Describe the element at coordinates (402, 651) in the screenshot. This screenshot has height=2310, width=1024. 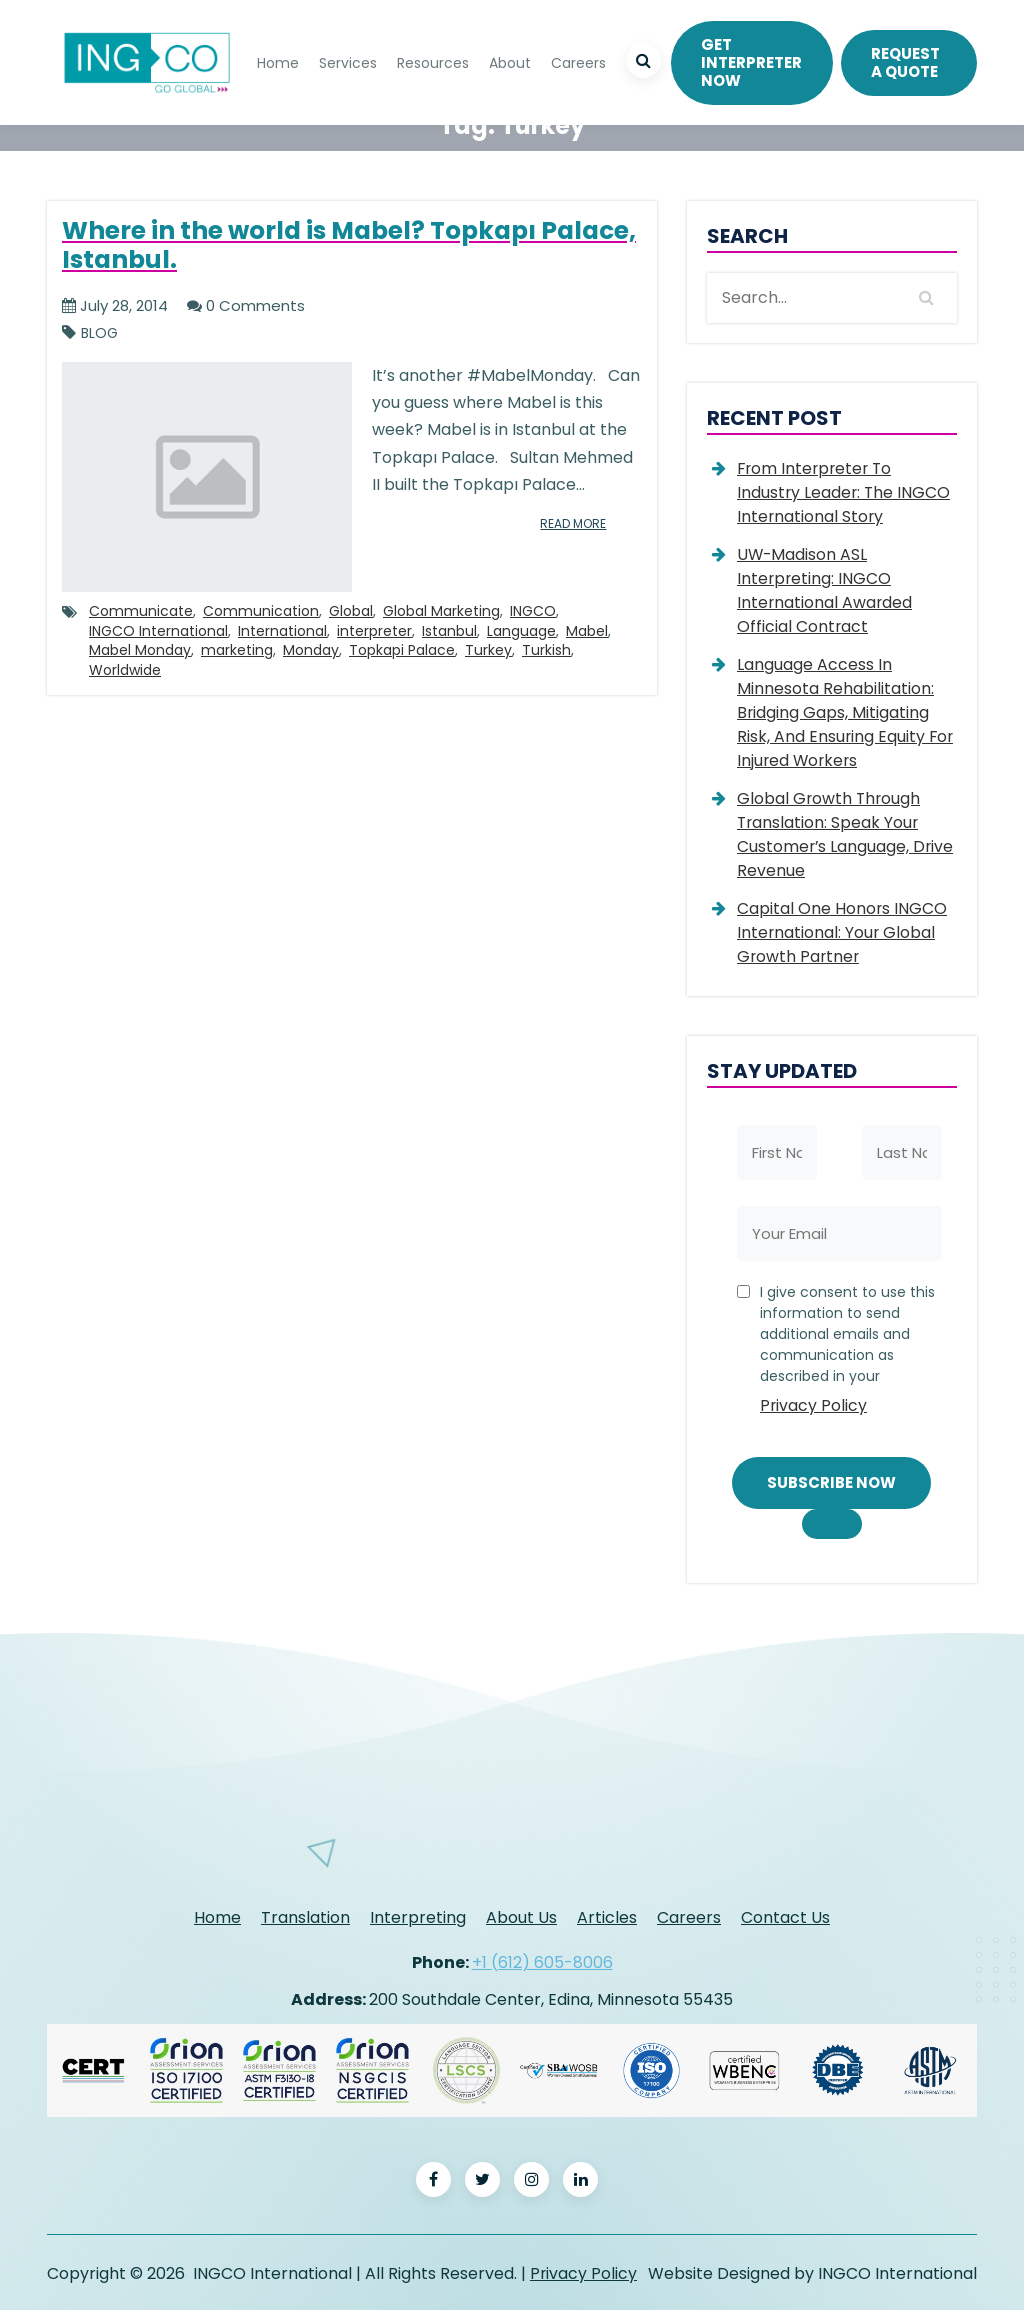
I see `Topkapi Palace` at that location.